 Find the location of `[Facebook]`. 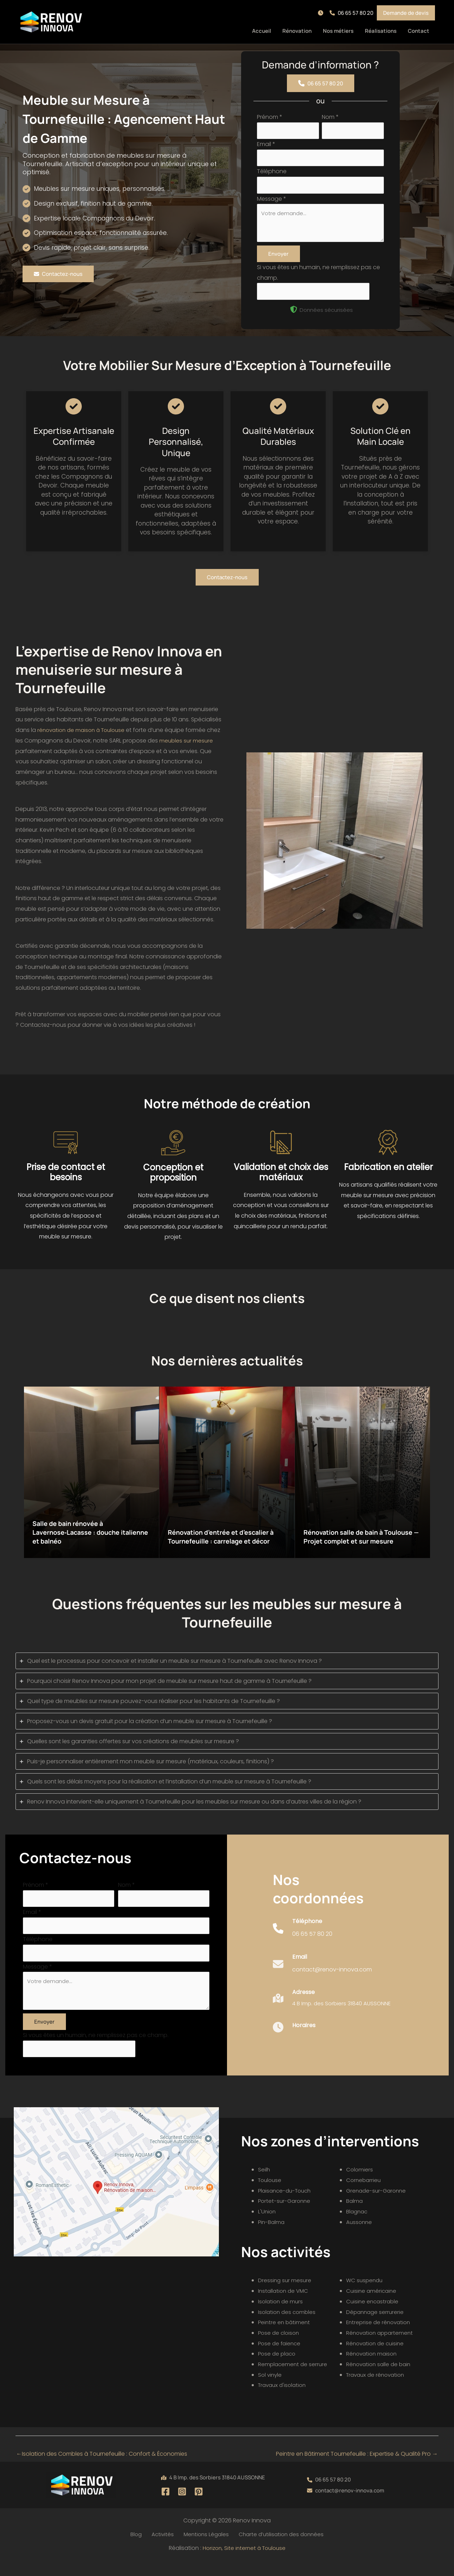

[Facebook] is located at coordinates (165, 2506).